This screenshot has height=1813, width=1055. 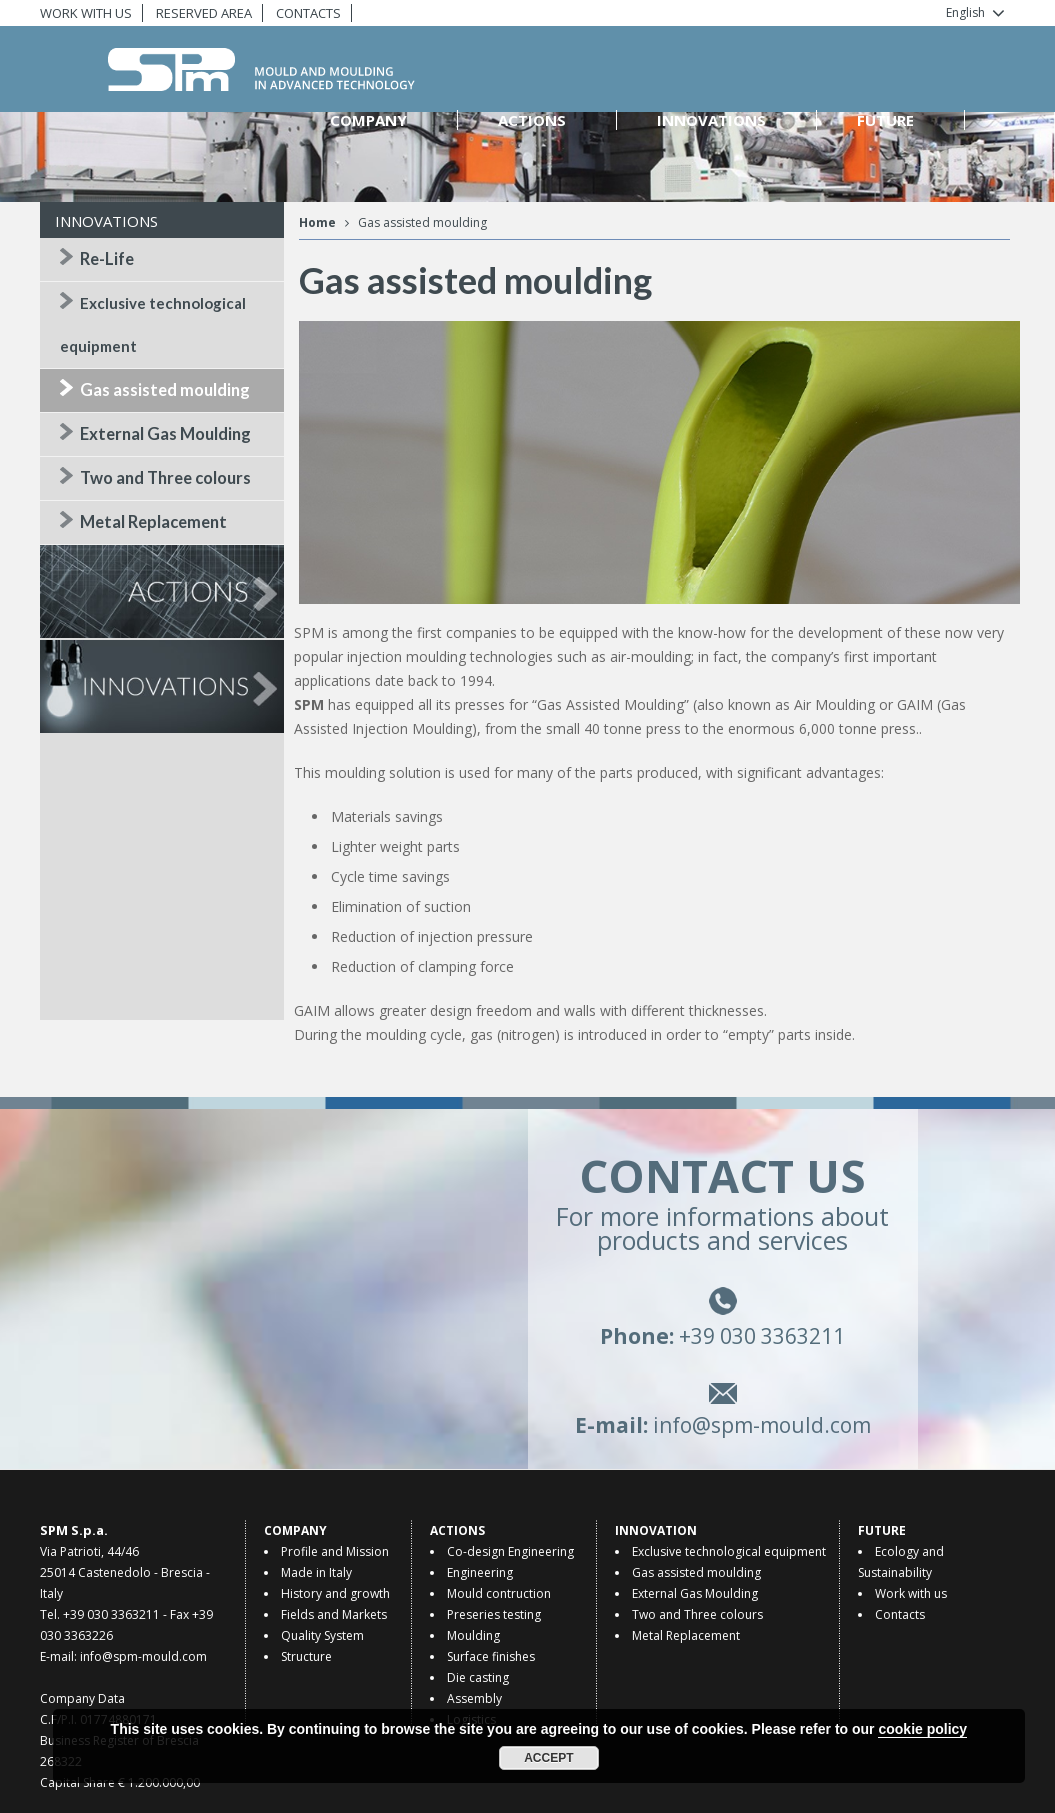 What do you see at coordinates (911, 1593) in the screenshot?
I see `Work with us` at bounding box center [911, 1593].